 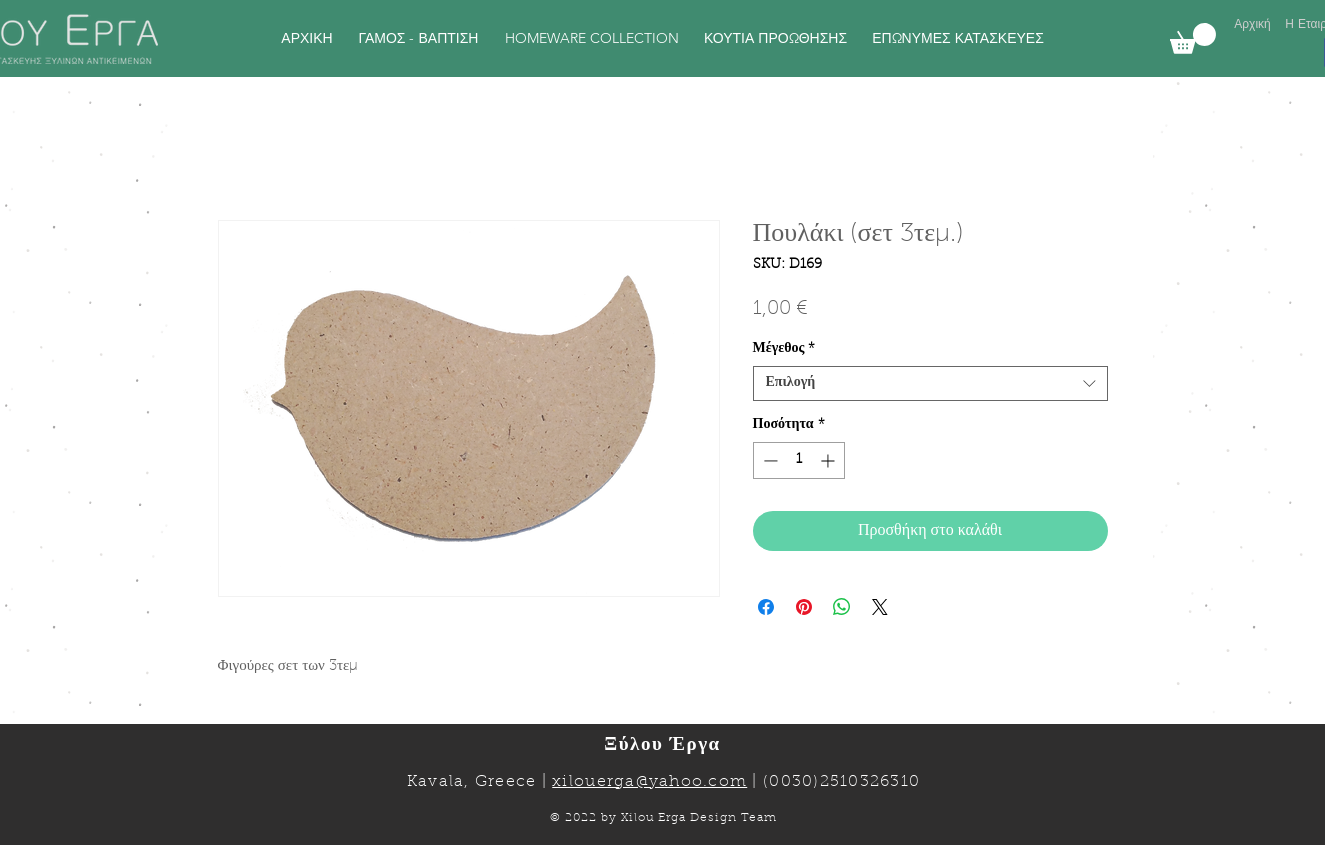 I want to click on [Αρχική], so click(x=1253, y=24).